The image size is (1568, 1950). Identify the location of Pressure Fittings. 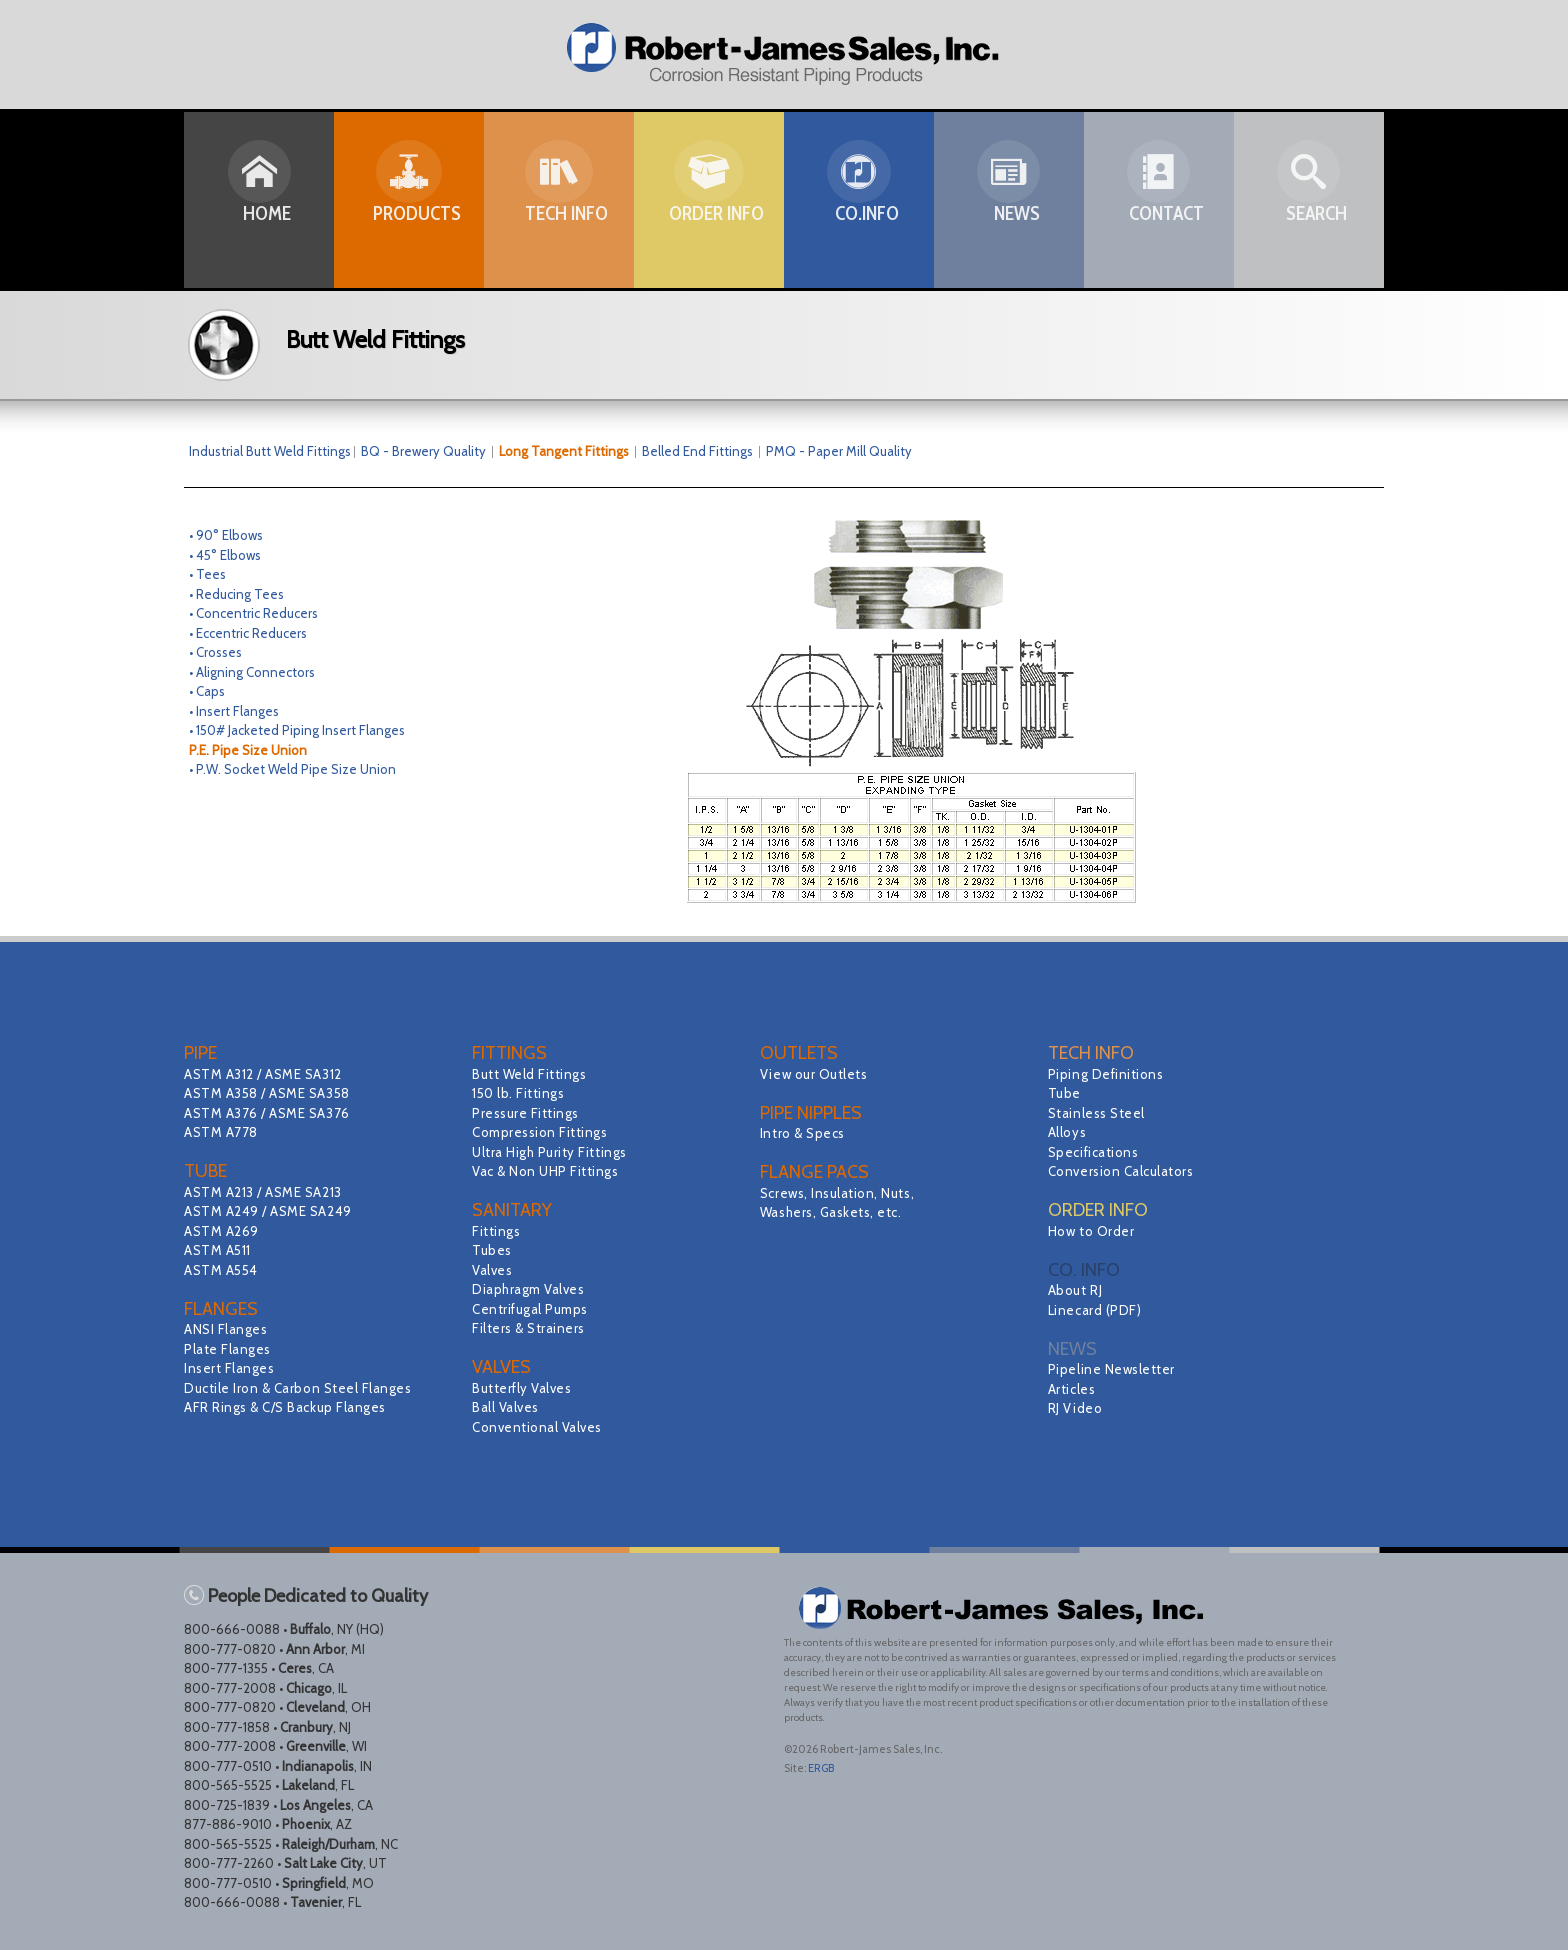
(529, 1113).